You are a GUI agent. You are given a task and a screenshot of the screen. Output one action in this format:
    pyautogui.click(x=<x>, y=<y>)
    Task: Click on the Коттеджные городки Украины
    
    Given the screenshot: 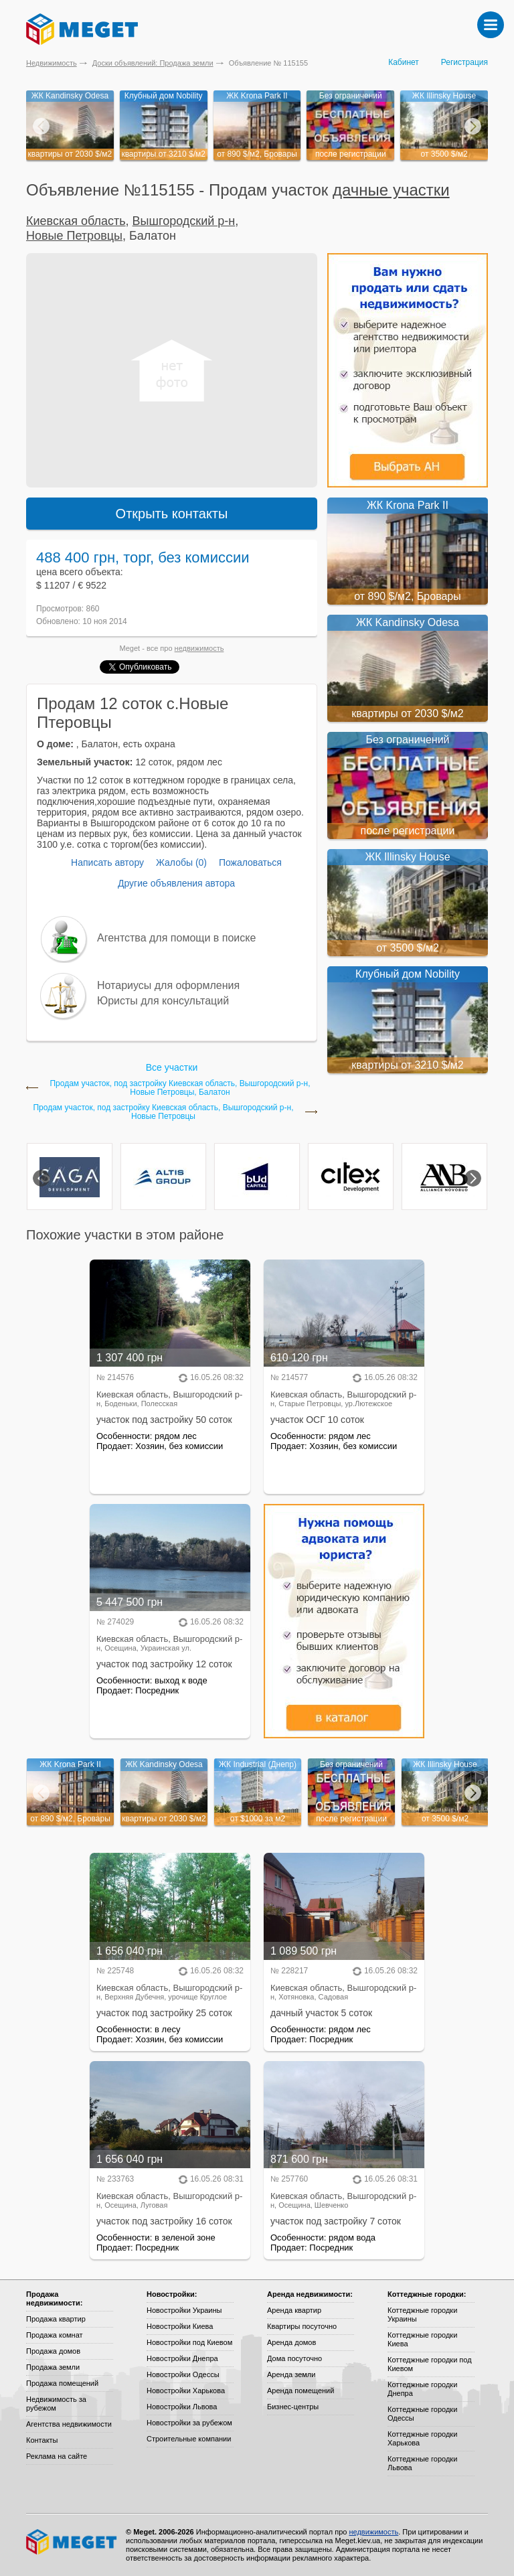 What is the action you would take?
    pyautogui.click(x=422, y=2314)
    